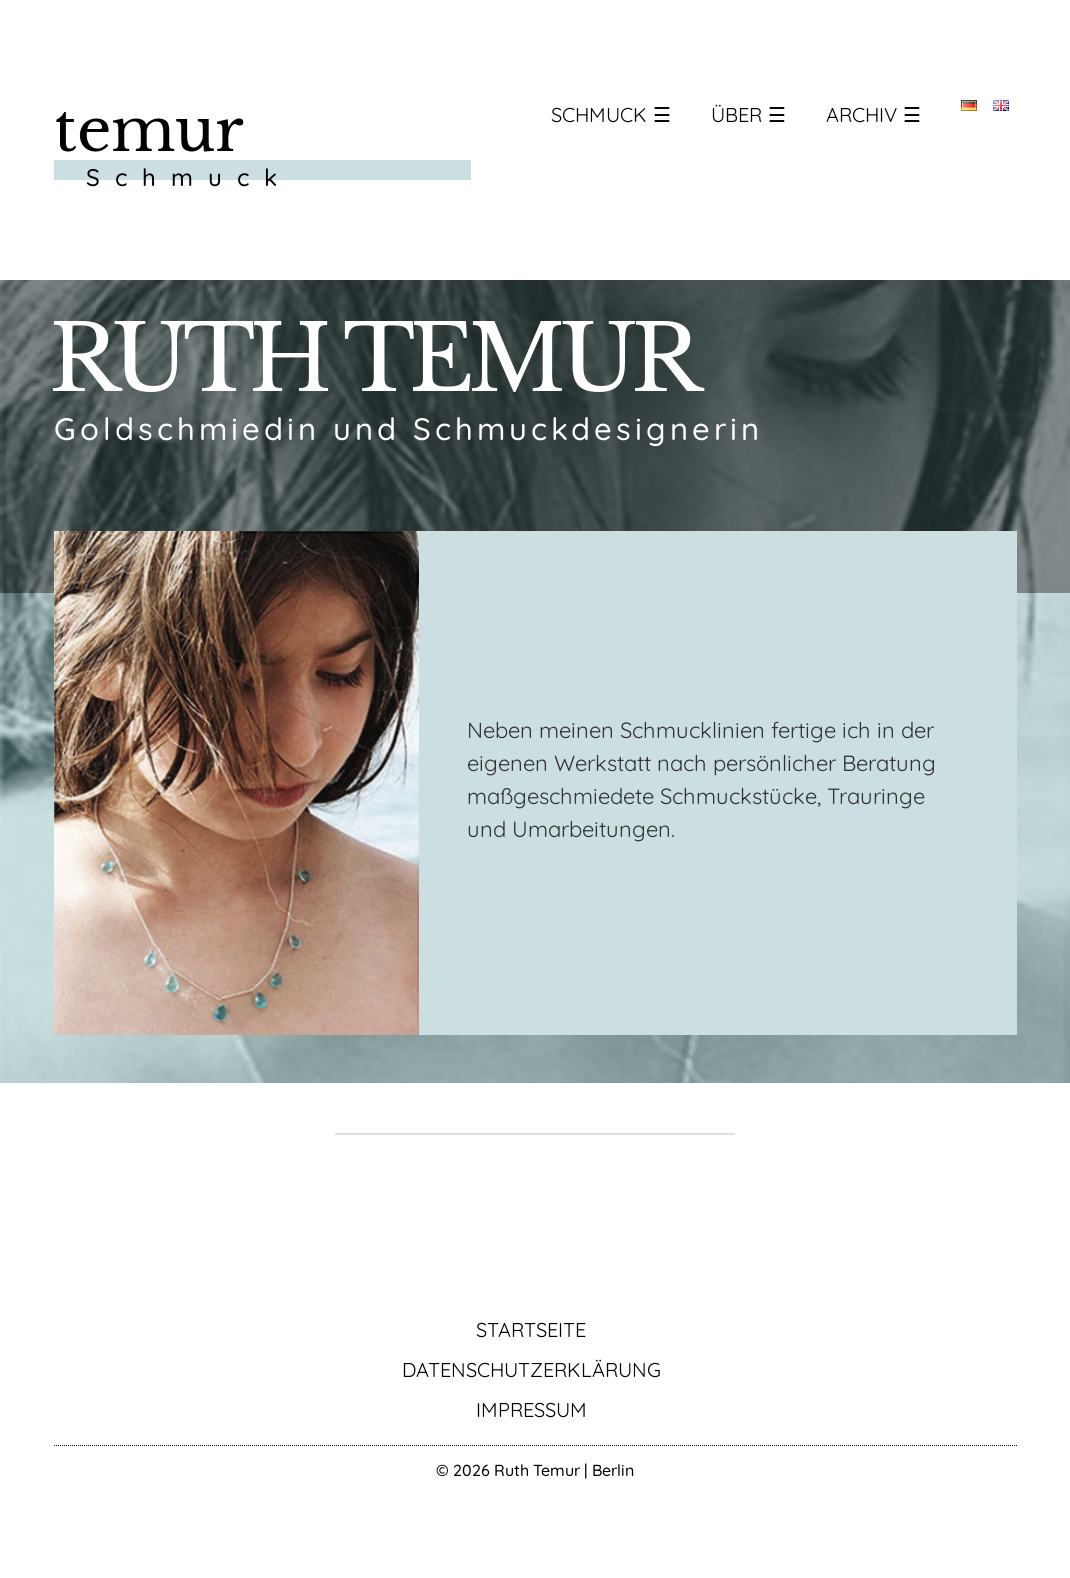  Describe the element at coordinates (531, 1329) in the screenshot. I see `Startseite` at that location.